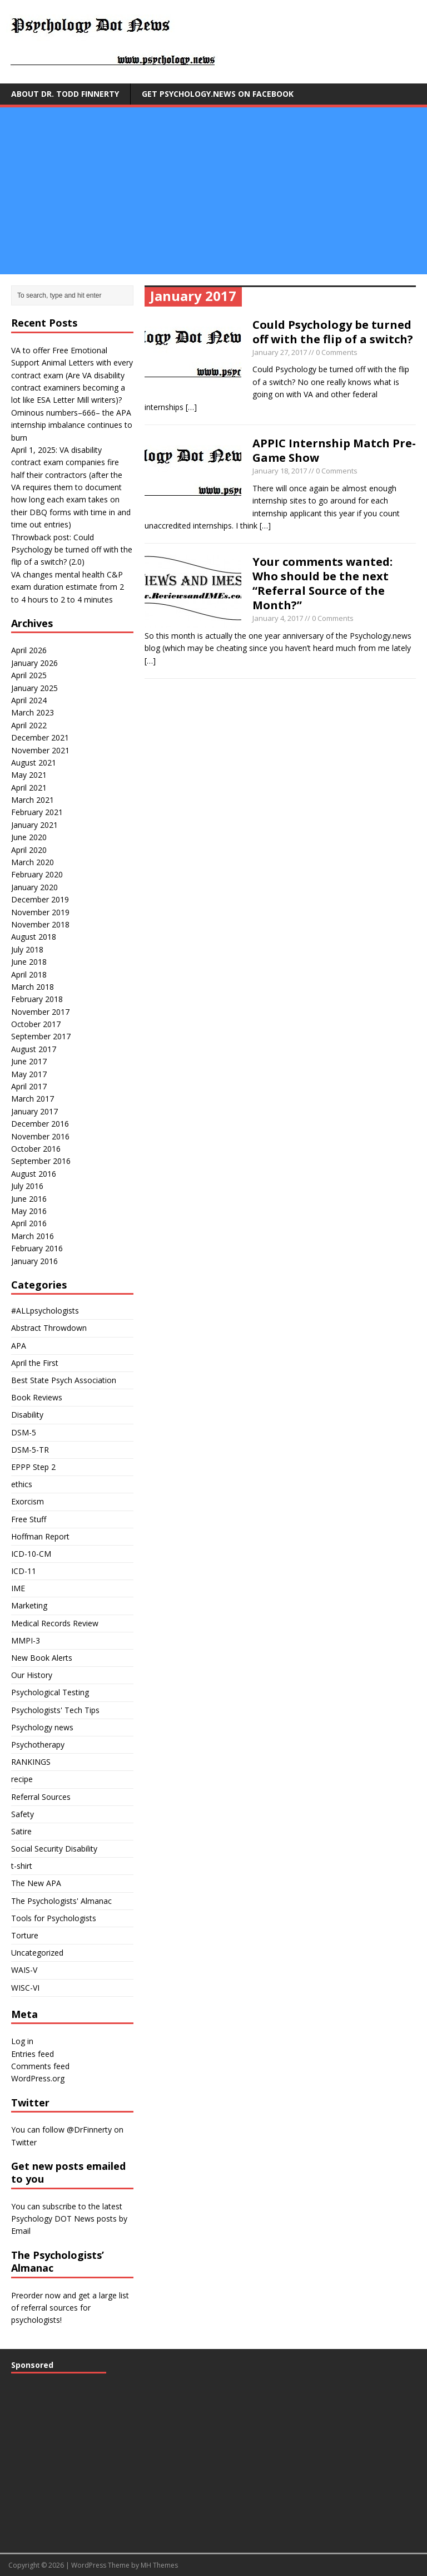 The width and height of the screenshot is (427, 2576). I want to click on Get Psychology.news on Facebook, so click(218, 93).